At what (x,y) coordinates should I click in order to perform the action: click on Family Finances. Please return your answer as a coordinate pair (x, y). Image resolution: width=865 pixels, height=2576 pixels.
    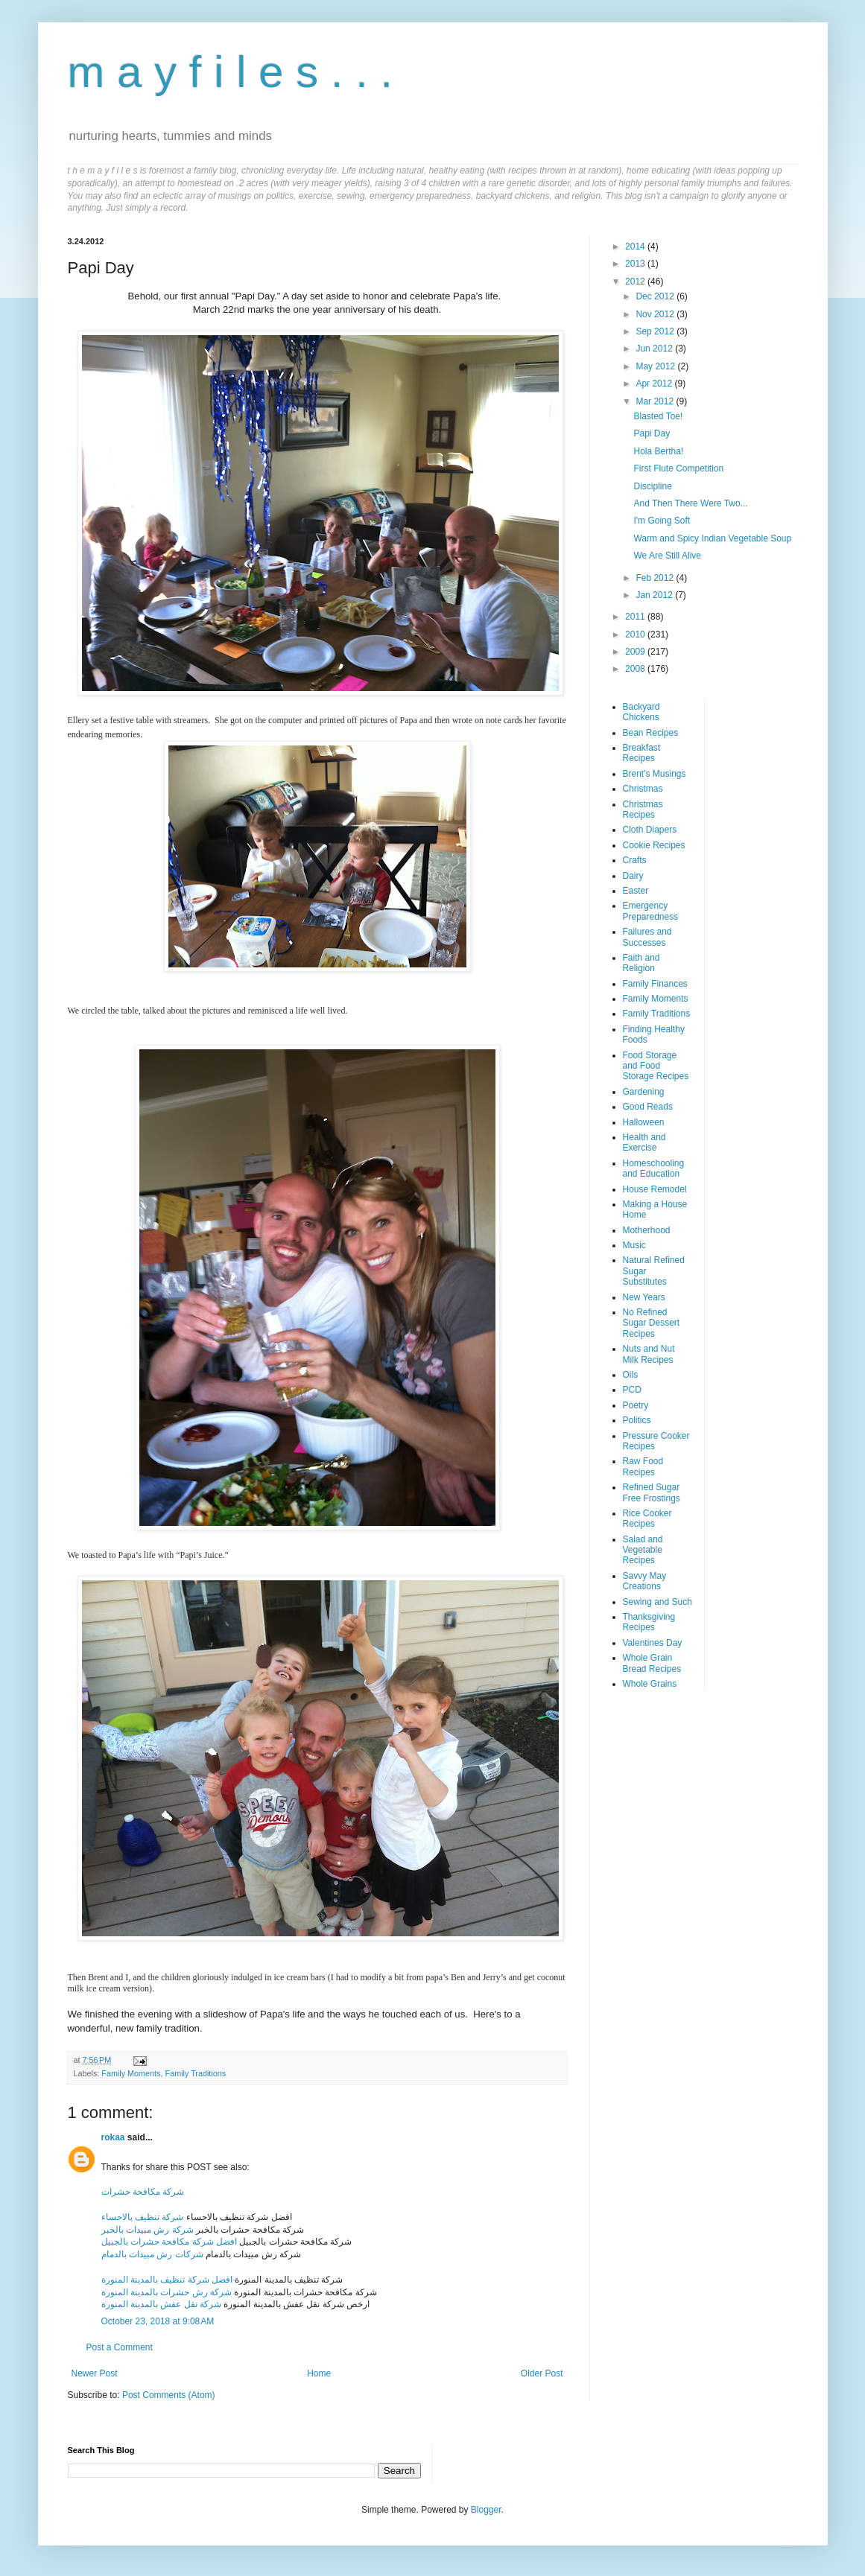
    Looking at the image, I should click on (655, 984).